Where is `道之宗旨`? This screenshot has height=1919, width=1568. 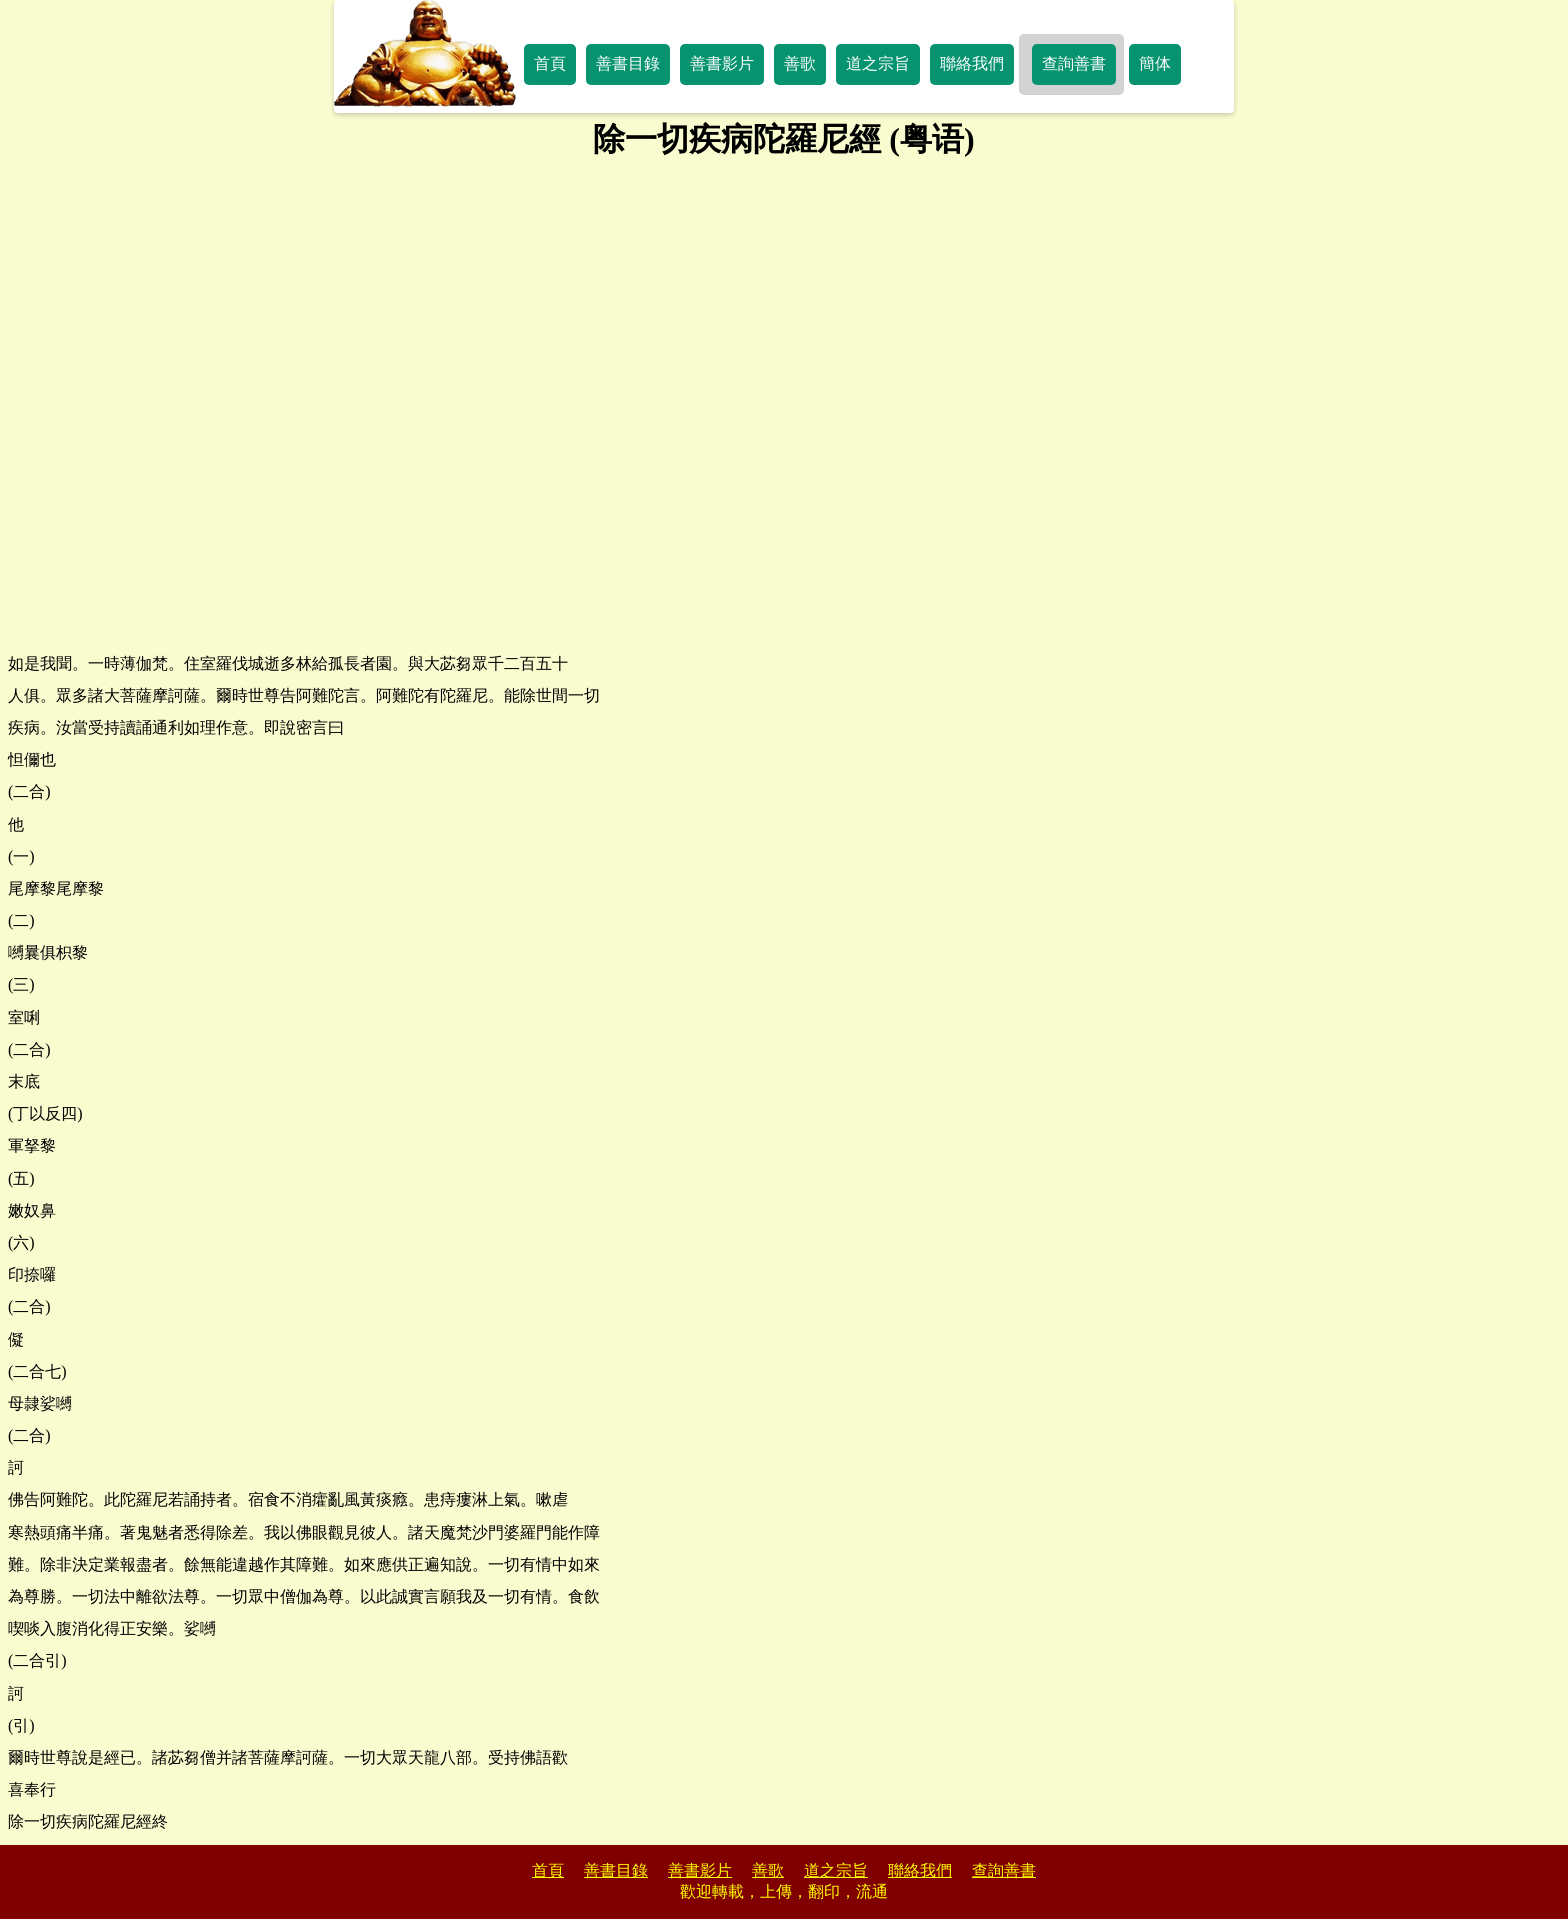 道之宗旨 is located at coordinates (878, 63).